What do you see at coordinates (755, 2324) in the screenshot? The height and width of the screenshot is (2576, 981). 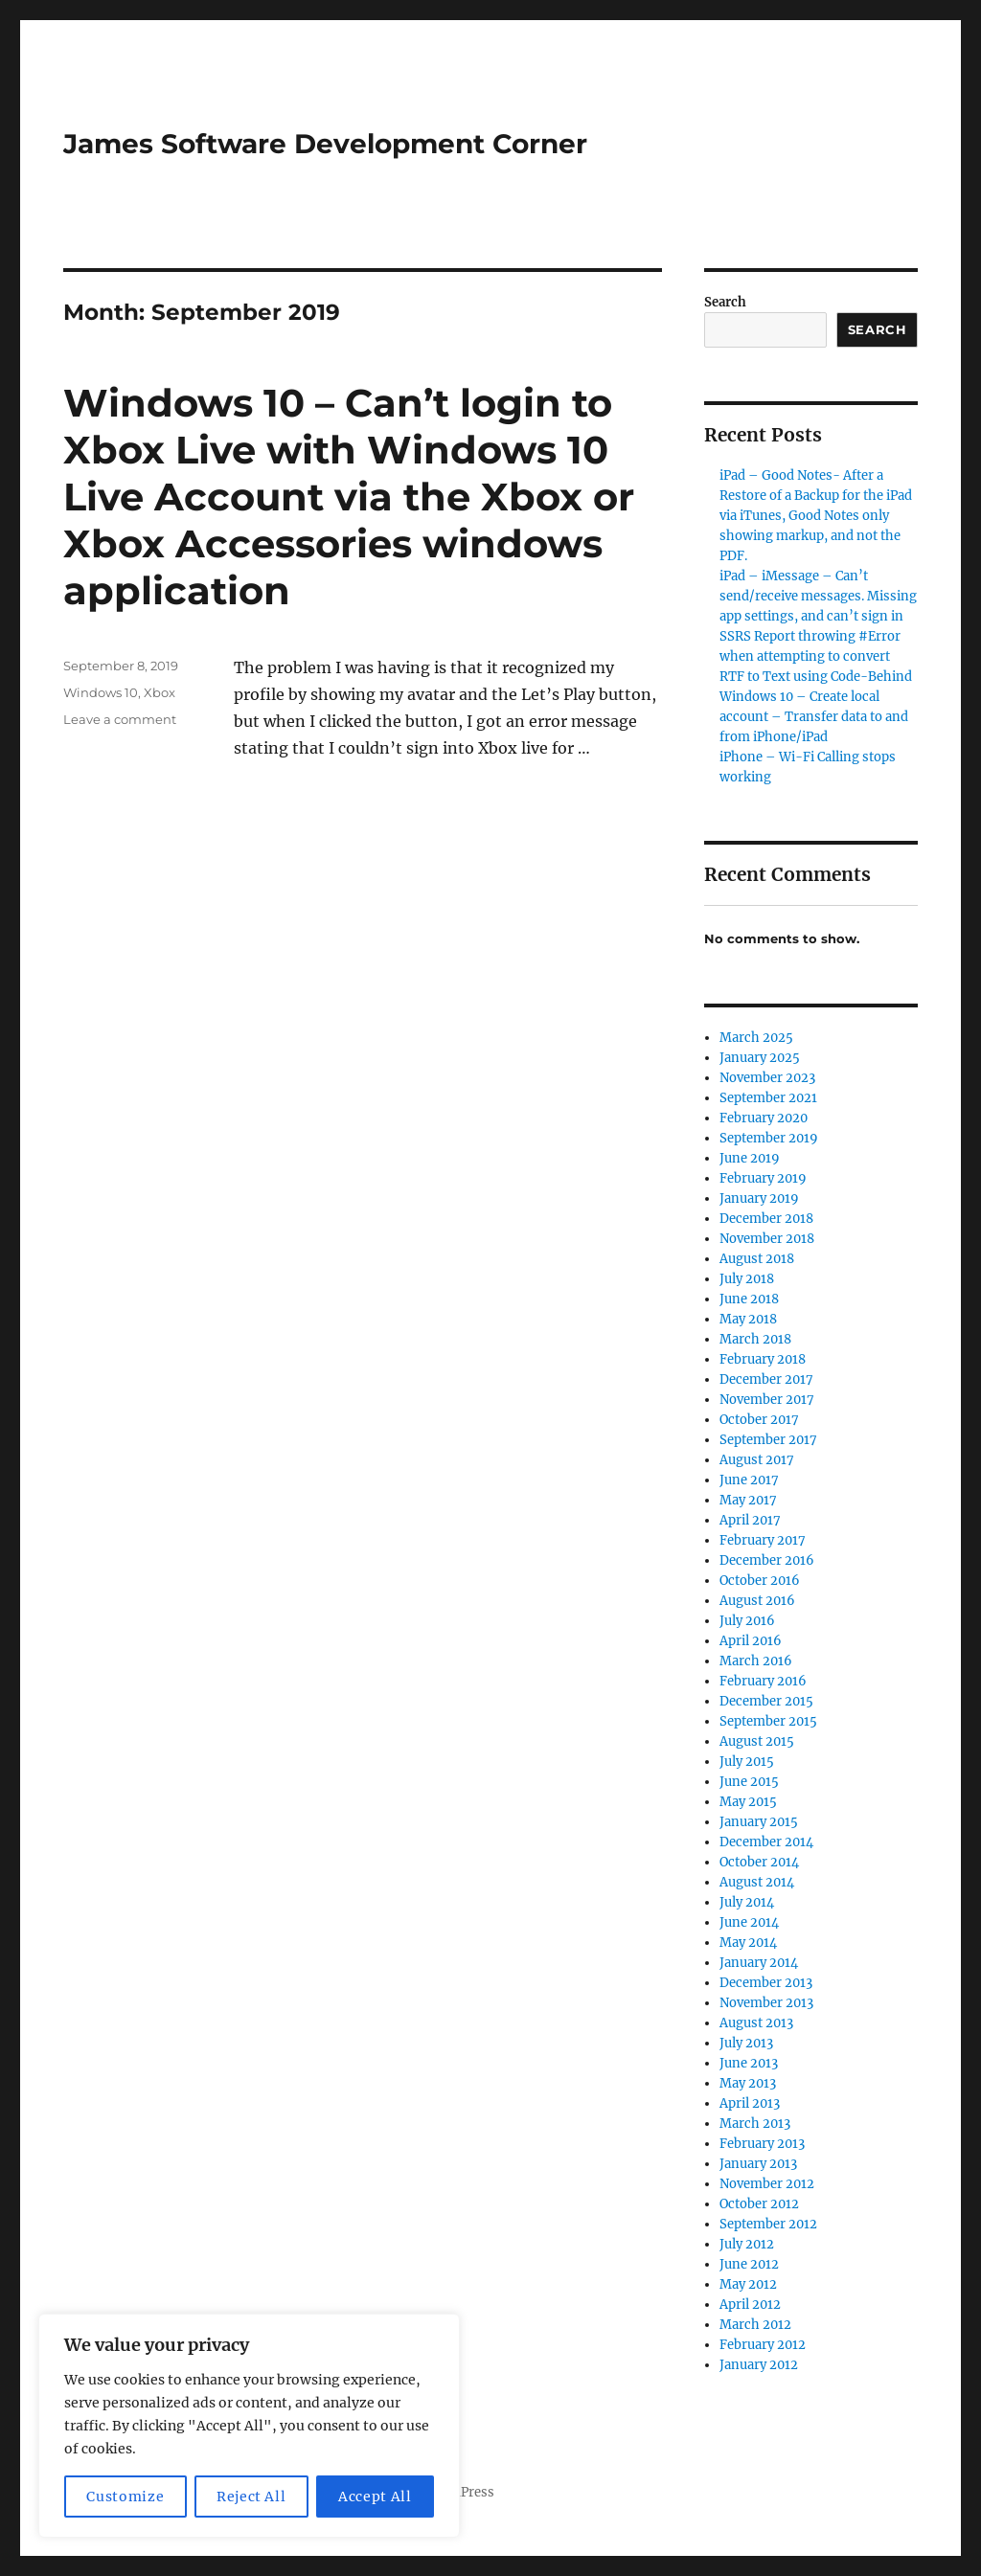 I see `March 2012` at bounding box center [755, 2324].